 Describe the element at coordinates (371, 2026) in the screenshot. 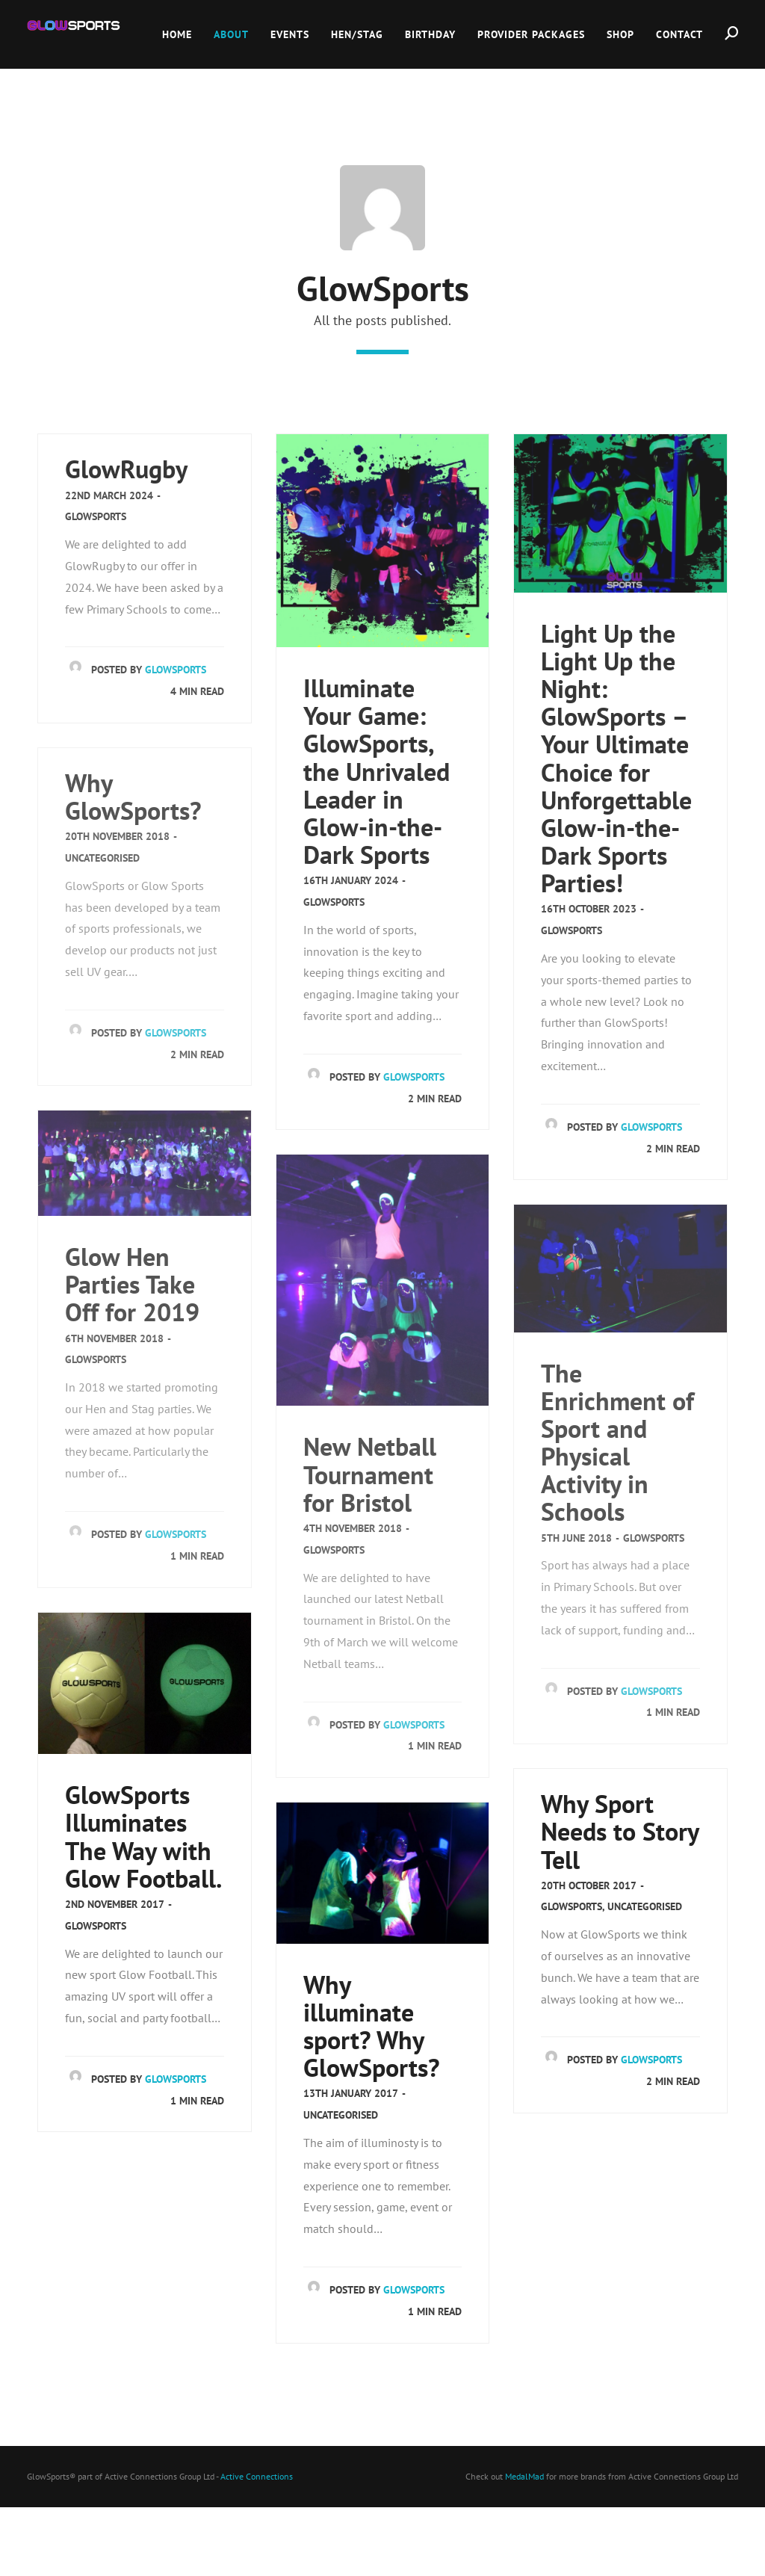

I see `Why illuminate sport? Why GlowSports?` at that location.